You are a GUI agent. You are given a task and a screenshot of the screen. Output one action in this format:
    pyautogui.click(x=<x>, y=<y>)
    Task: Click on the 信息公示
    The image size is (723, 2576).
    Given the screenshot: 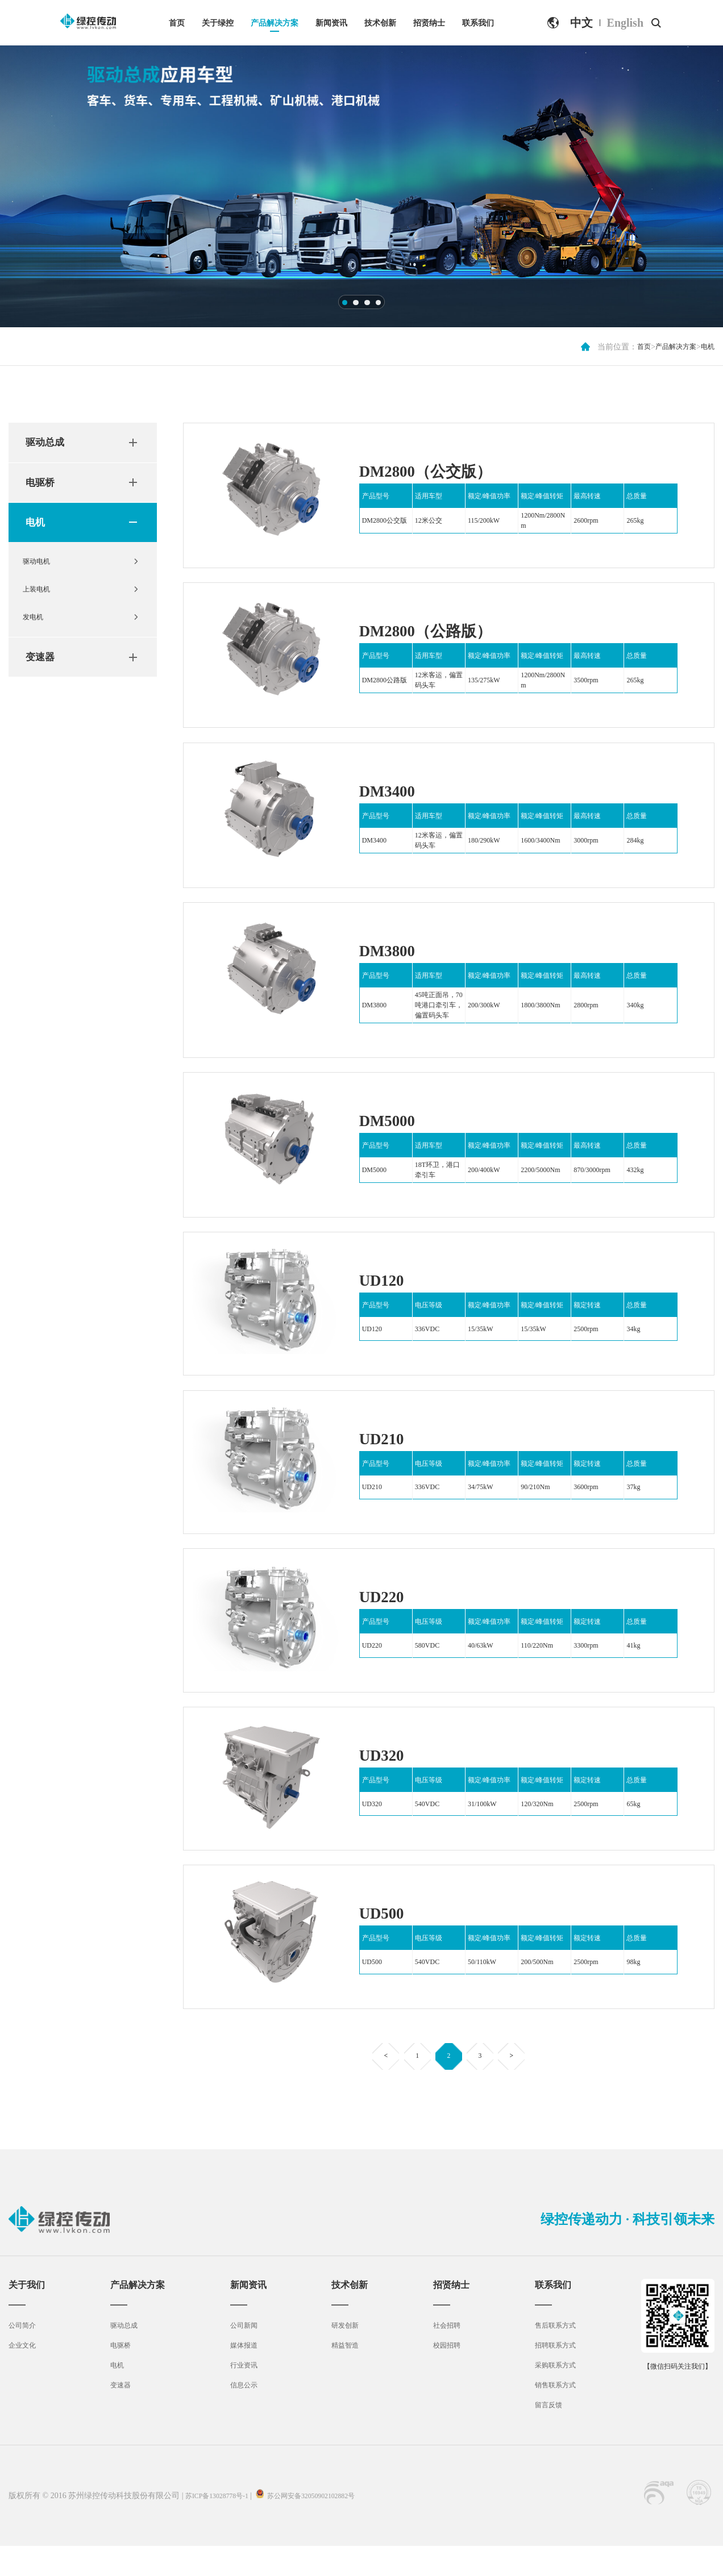 What is the action you would take?
    pyautogui.click(x=244, y=2415)
    